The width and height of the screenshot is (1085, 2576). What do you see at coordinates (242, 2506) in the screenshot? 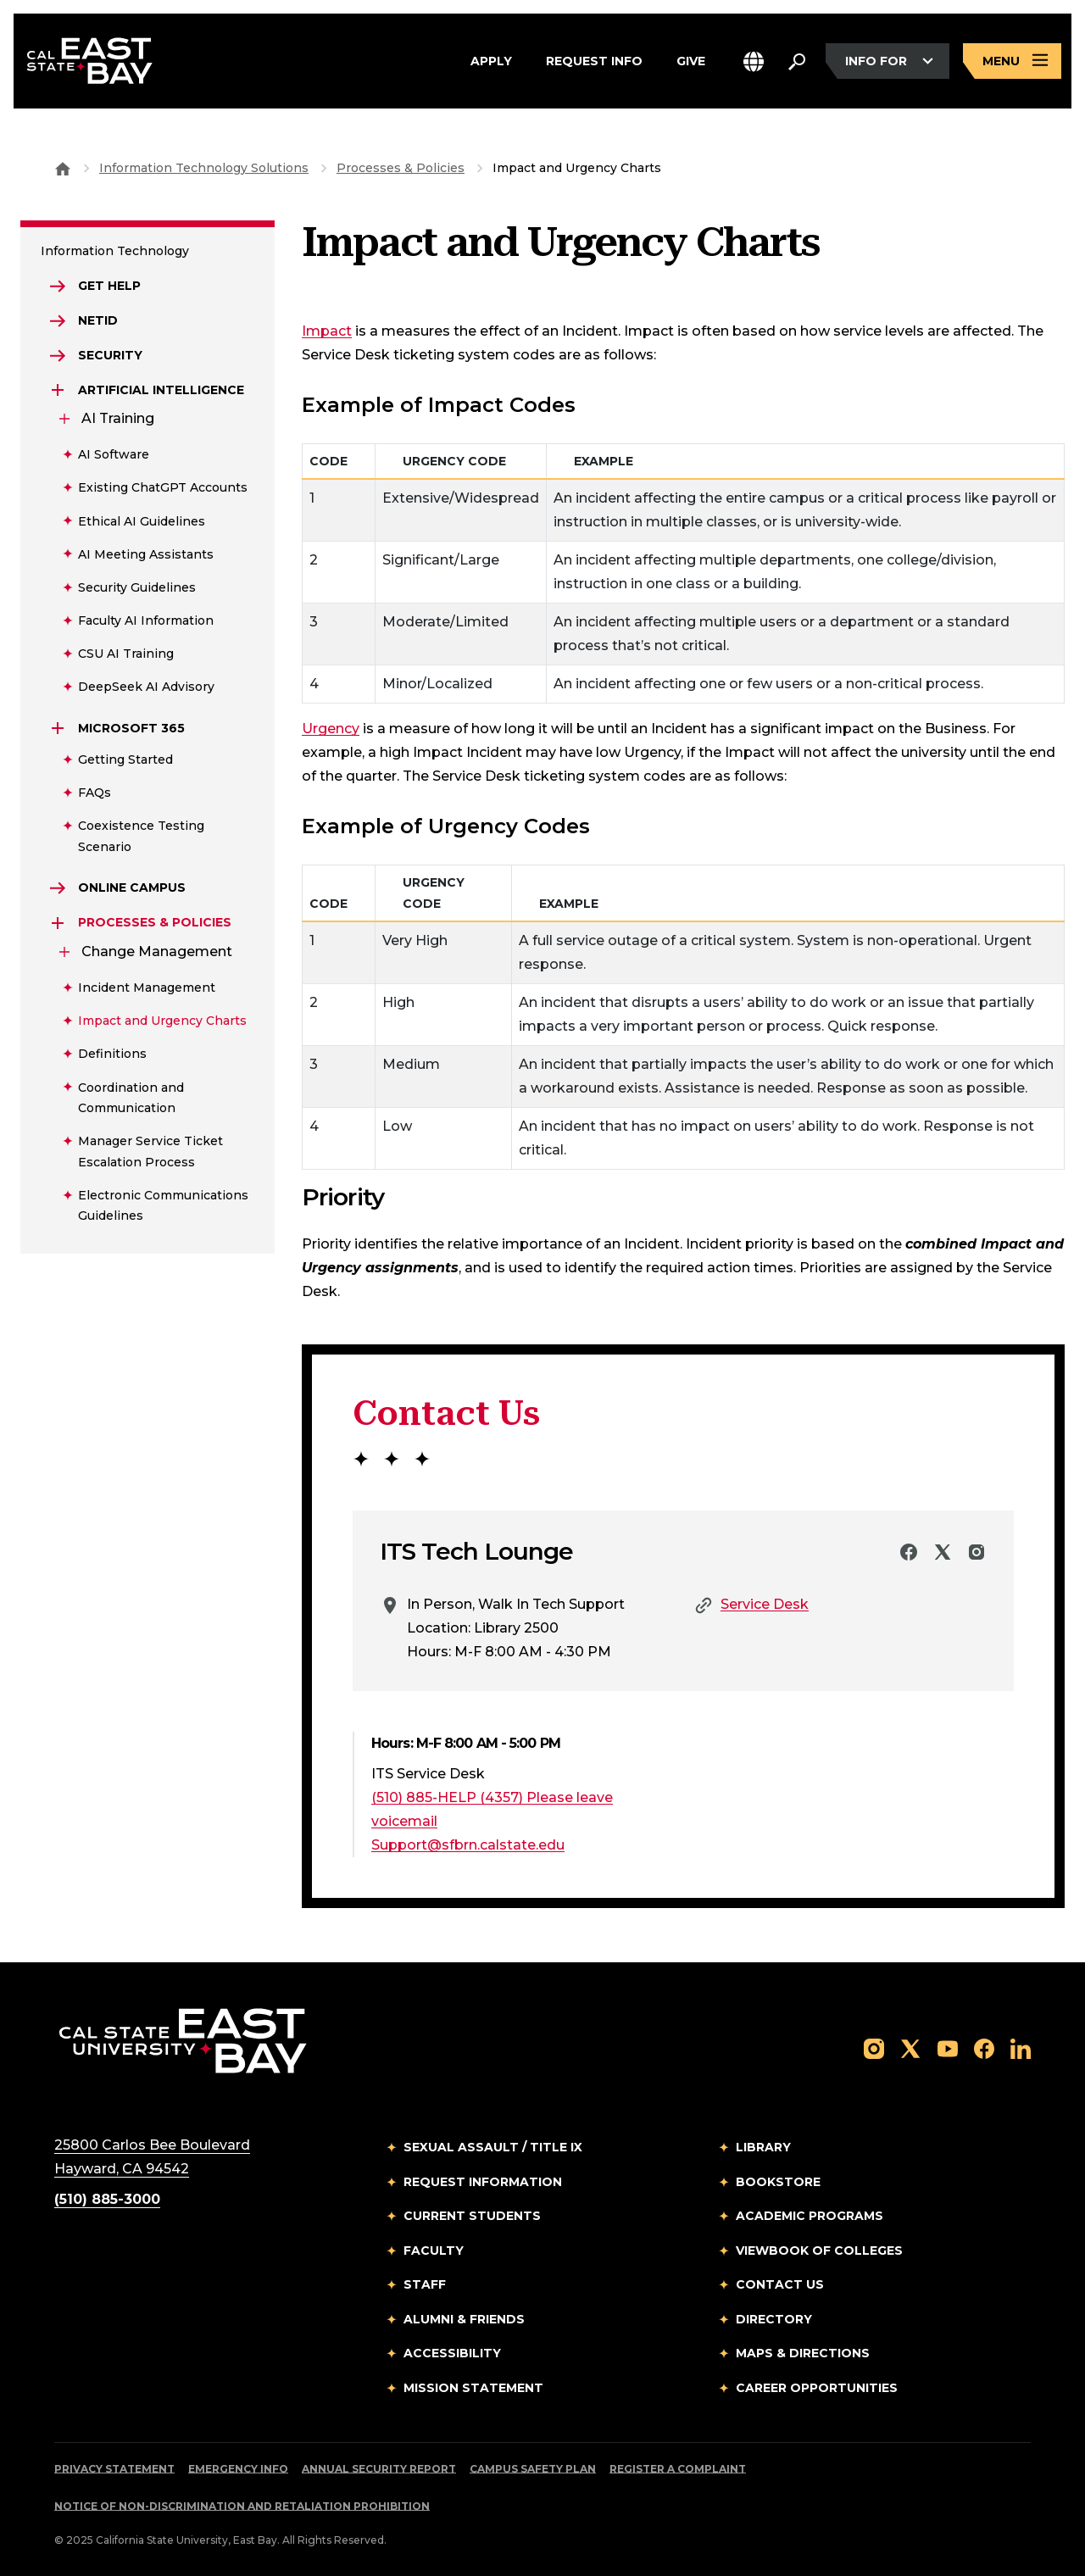
I see `Notice of Non-Discrimination and Retaliation Prohibition` at bounding box center [242, 2506].